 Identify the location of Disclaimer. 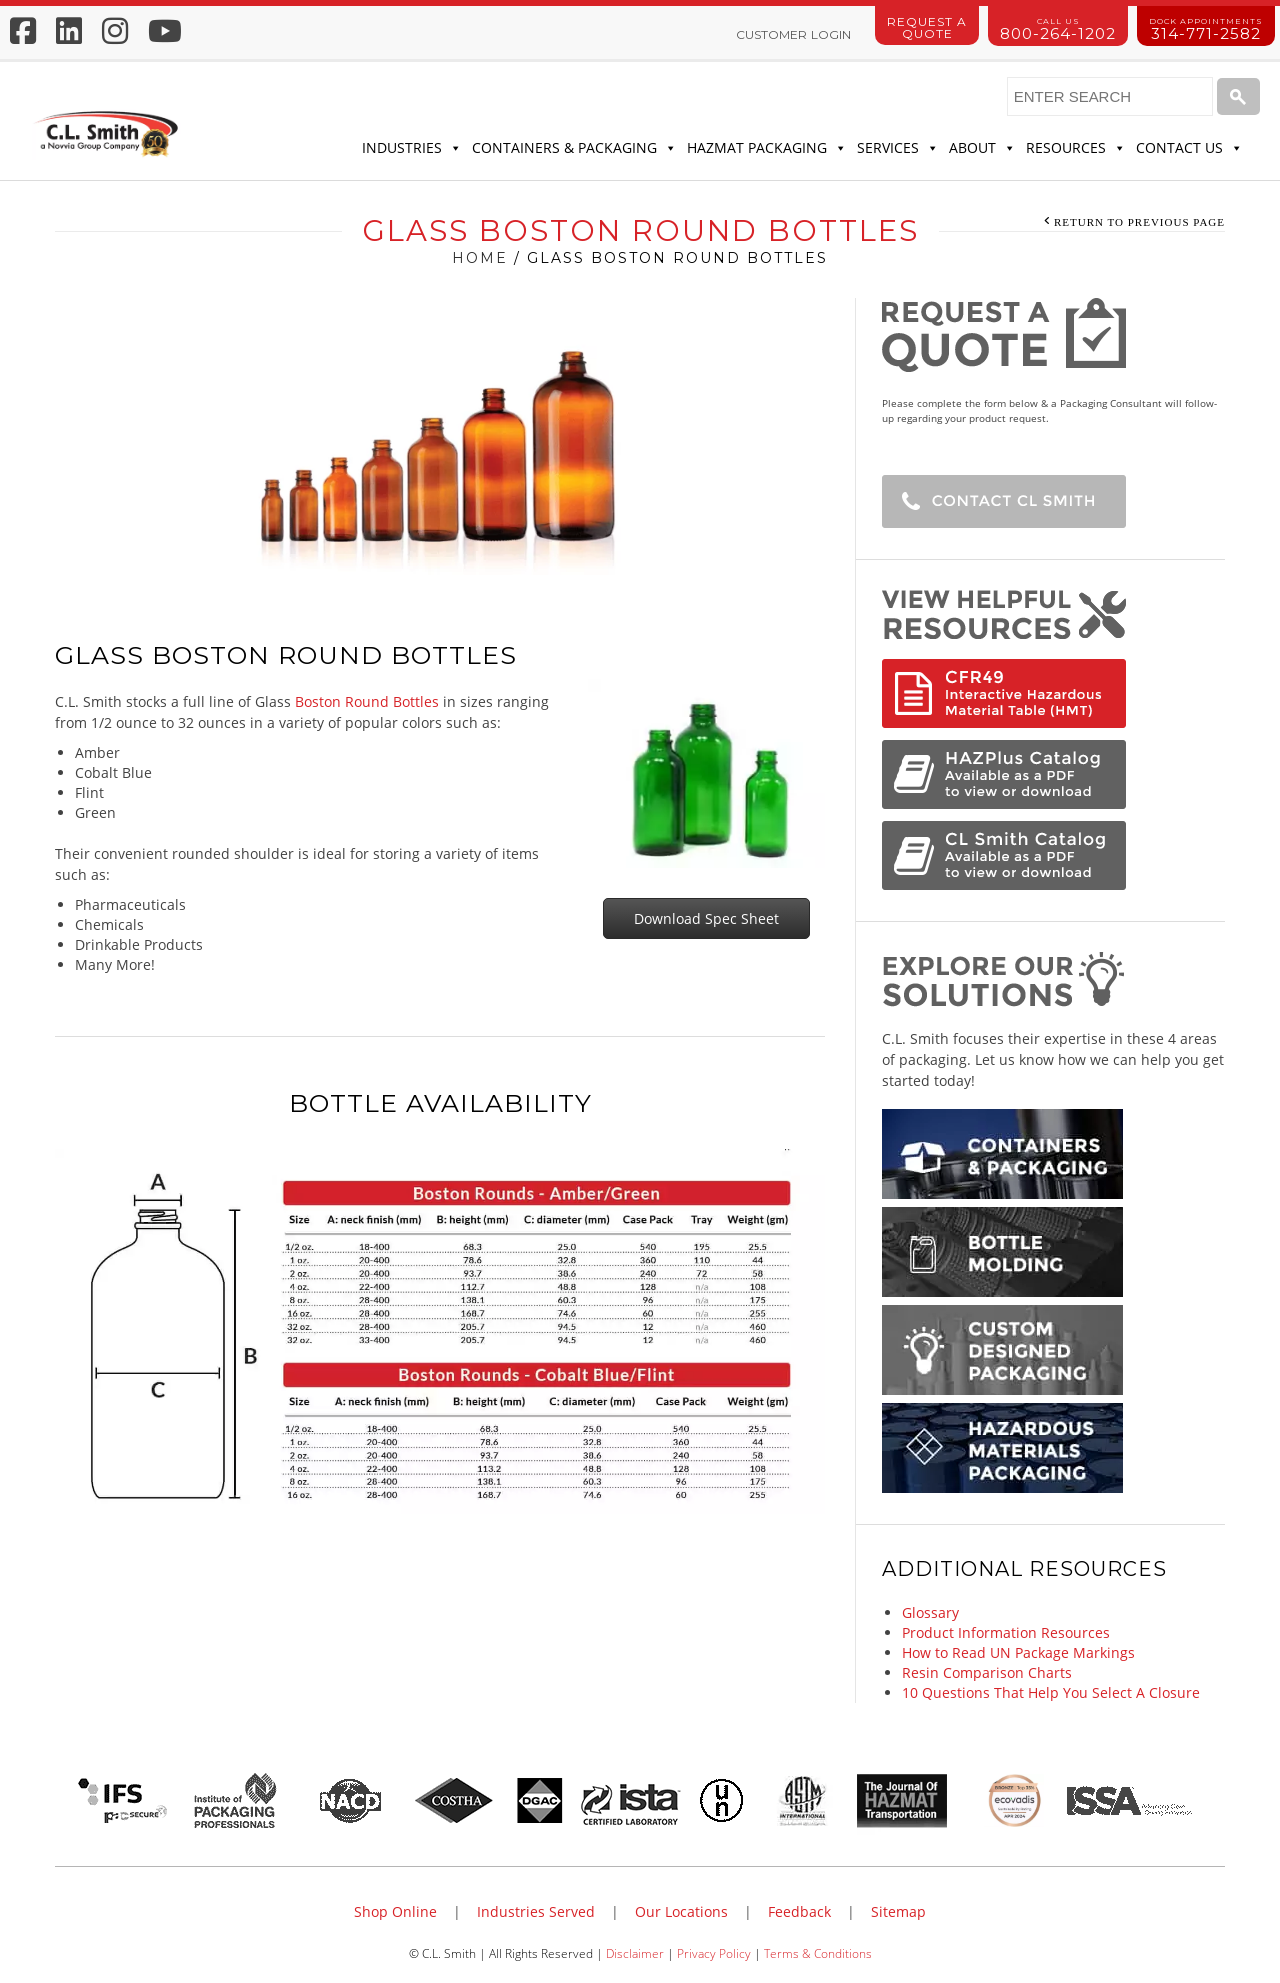
(635, 1953).